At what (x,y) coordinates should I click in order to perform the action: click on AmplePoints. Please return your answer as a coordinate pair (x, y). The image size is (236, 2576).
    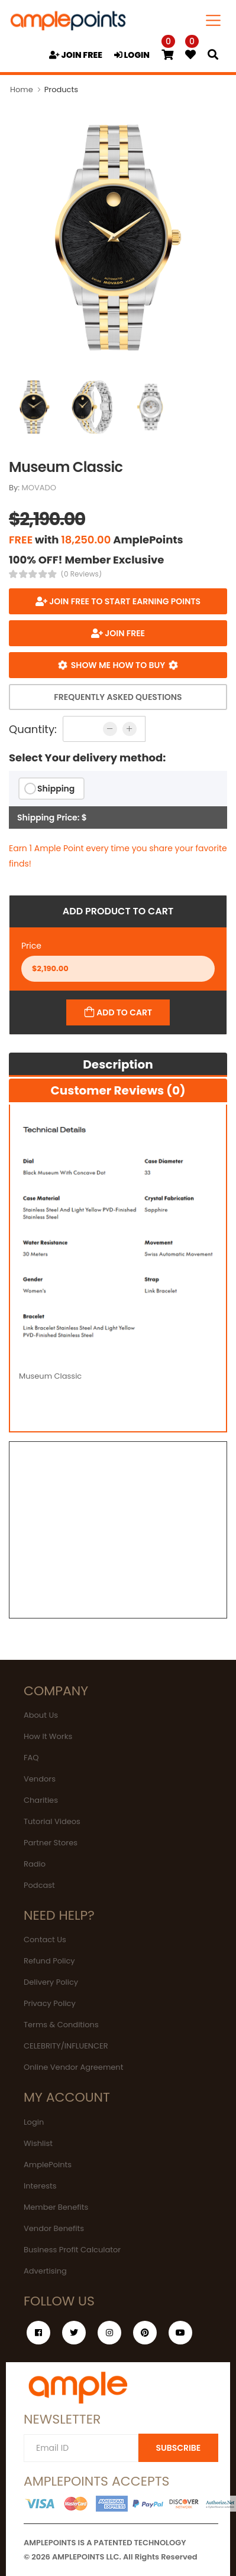
    Looking at the image, I should click on (48, 2164).